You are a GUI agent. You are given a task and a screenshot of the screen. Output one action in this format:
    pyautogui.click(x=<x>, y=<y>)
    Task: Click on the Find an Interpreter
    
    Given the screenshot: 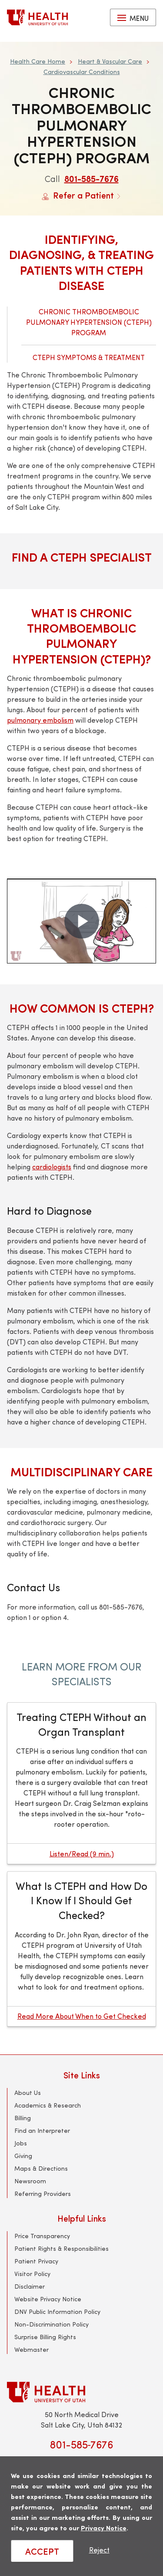 What is the action you would take?
    pyautogui.click(x=42, y=2130)
    